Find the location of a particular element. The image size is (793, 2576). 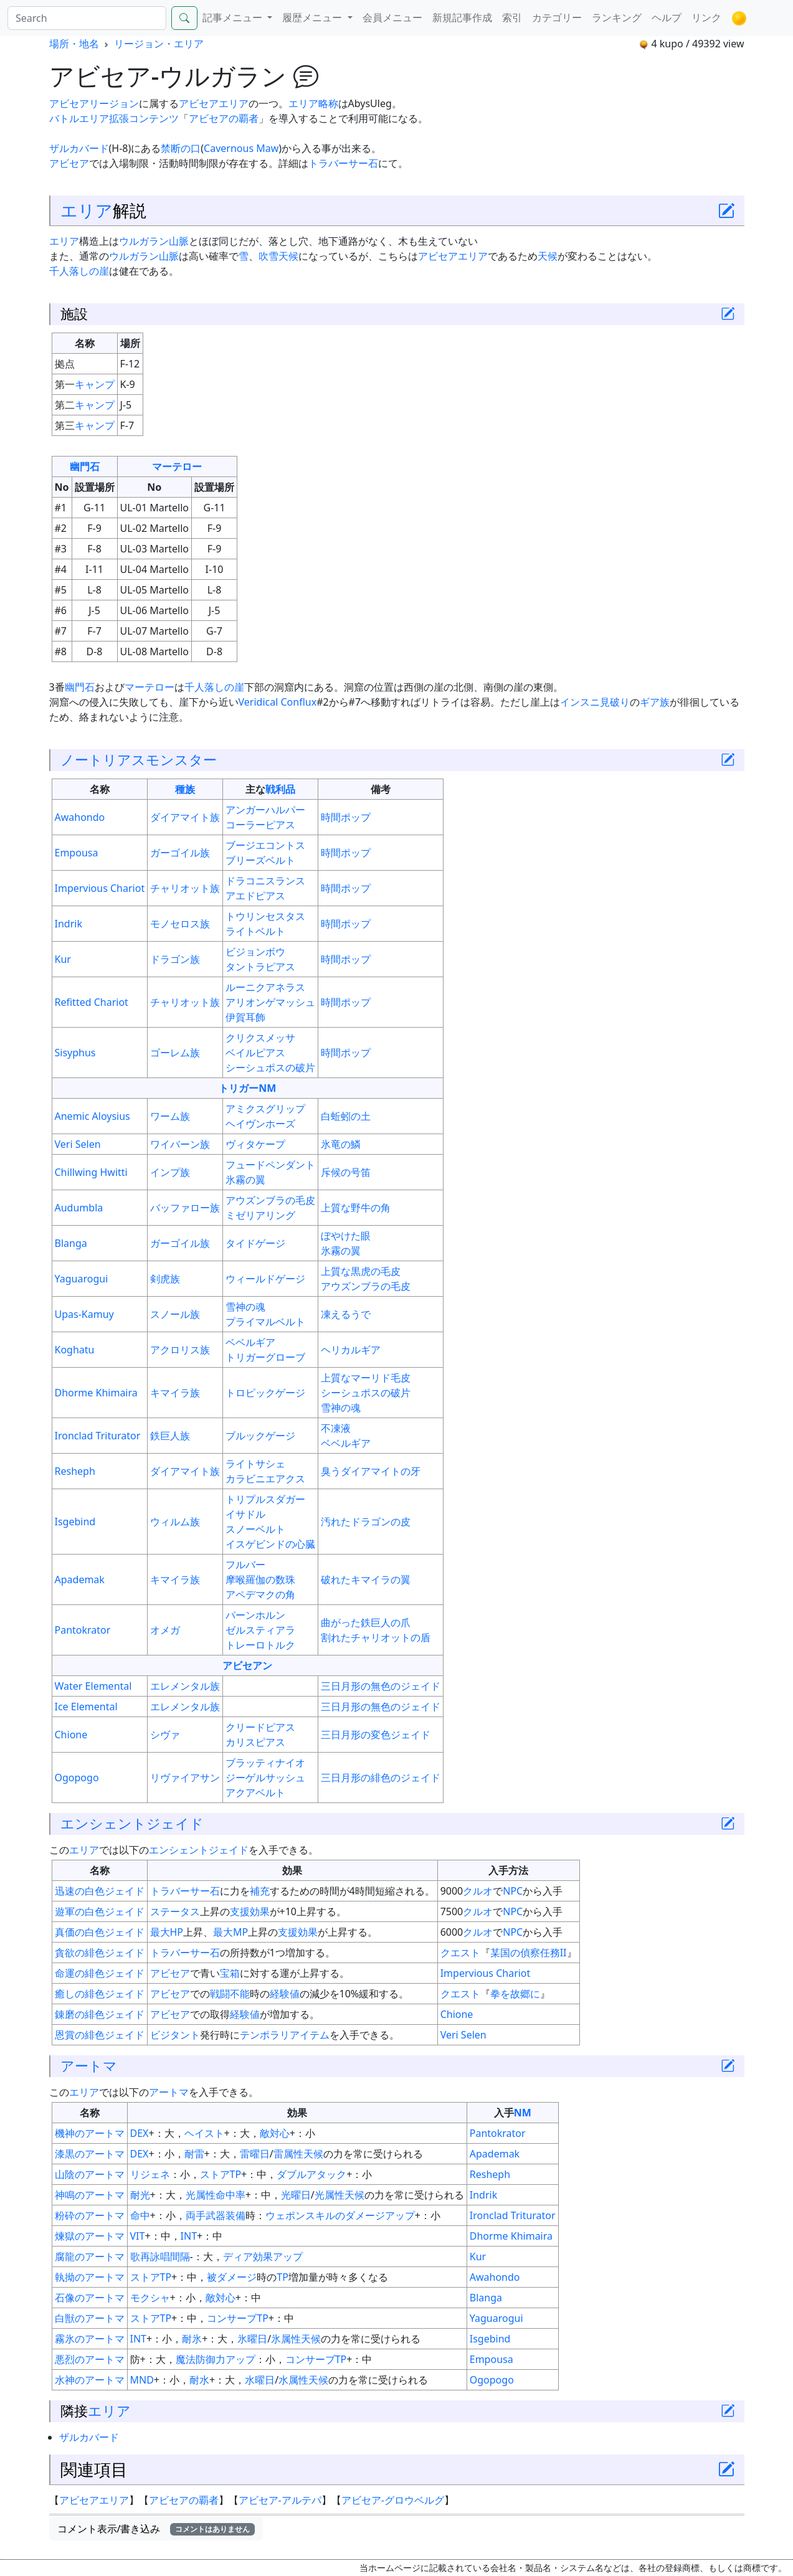

山陰のアートマ is located at coordinates (90, 2174).